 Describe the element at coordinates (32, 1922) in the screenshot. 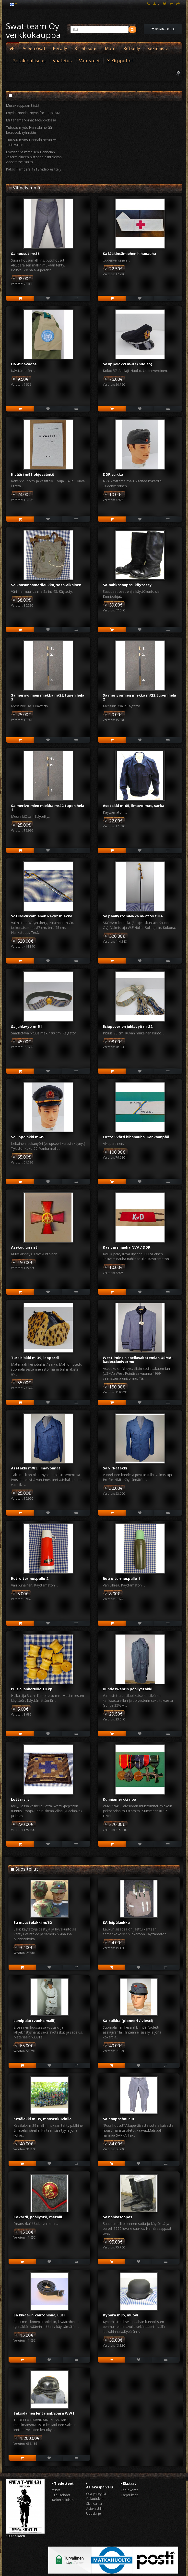

I see `Sa maastolakki m/62` at that location.